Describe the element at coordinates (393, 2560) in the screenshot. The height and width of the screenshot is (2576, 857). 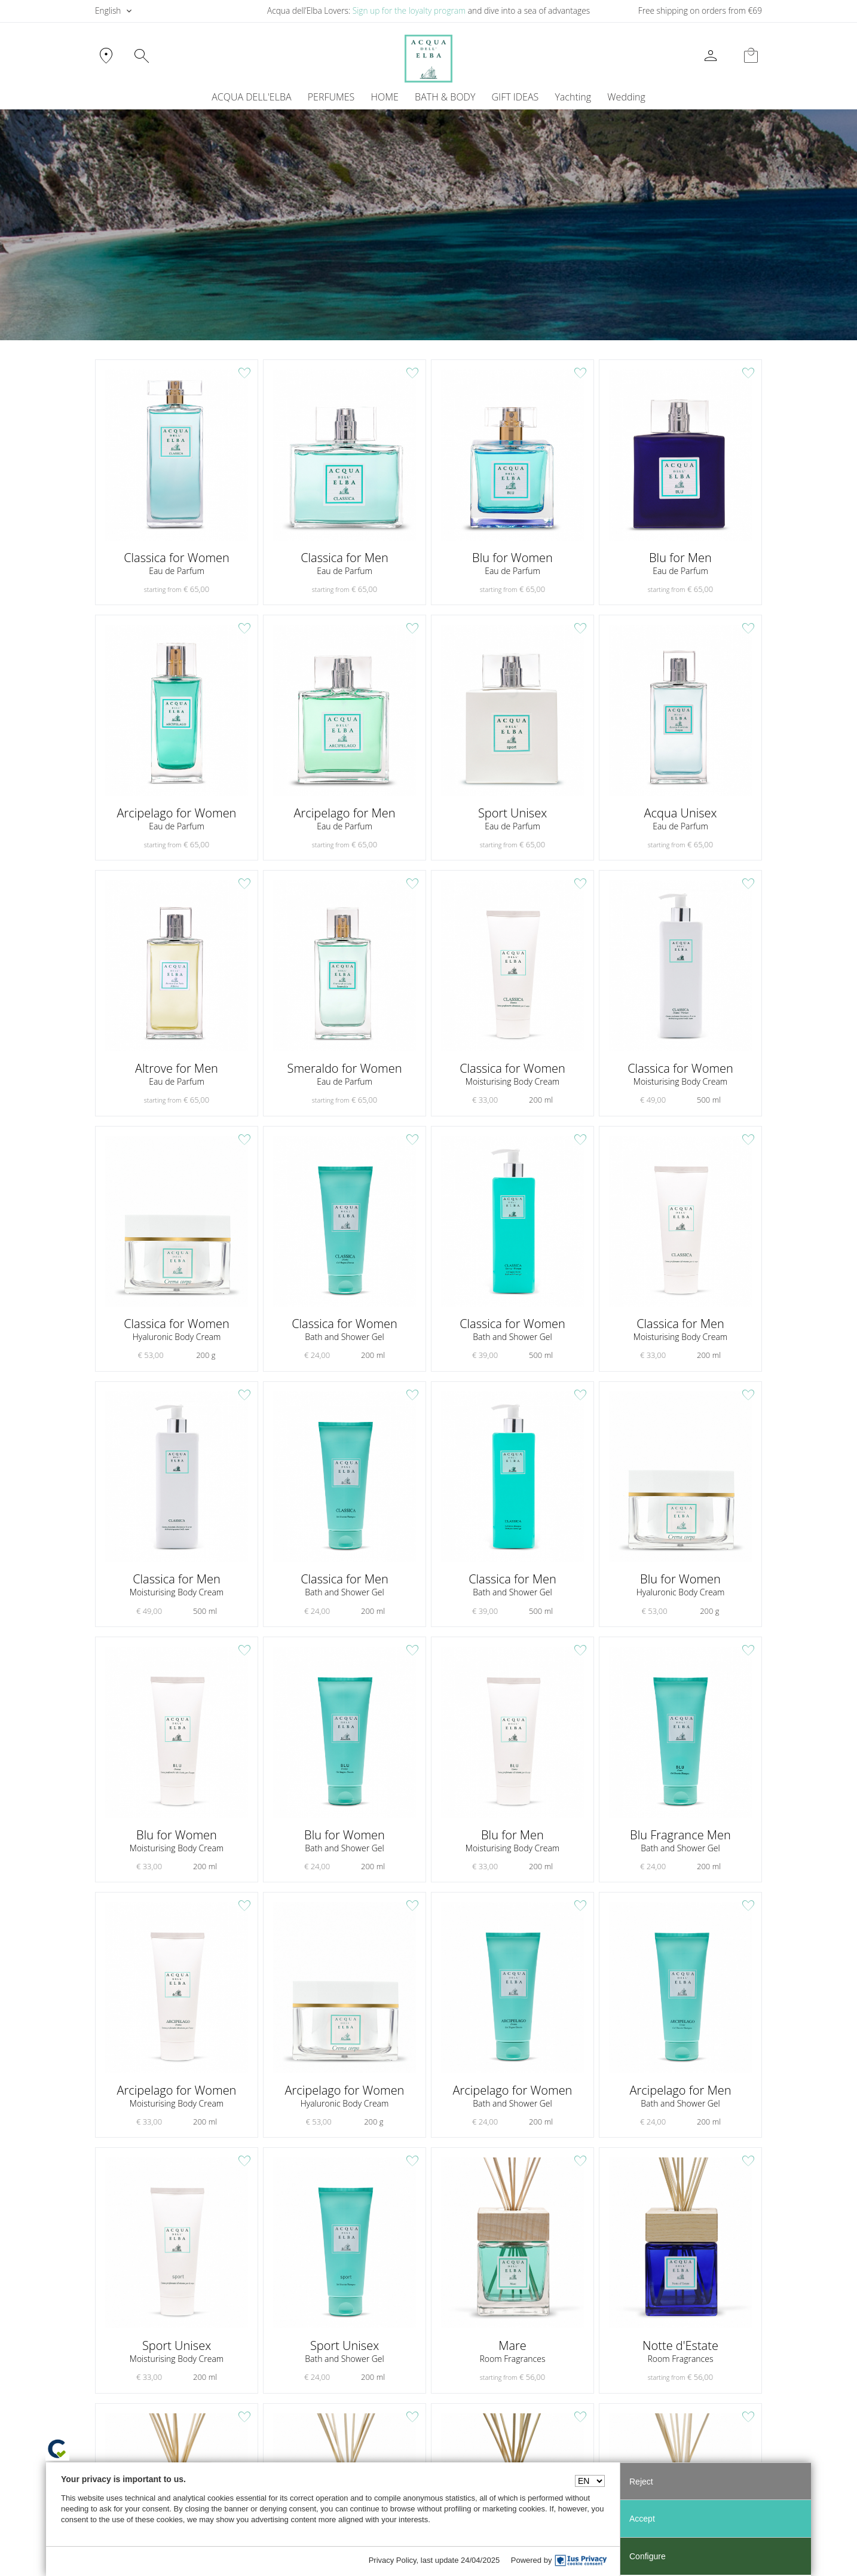
I see `Privacy Policy` at that location.